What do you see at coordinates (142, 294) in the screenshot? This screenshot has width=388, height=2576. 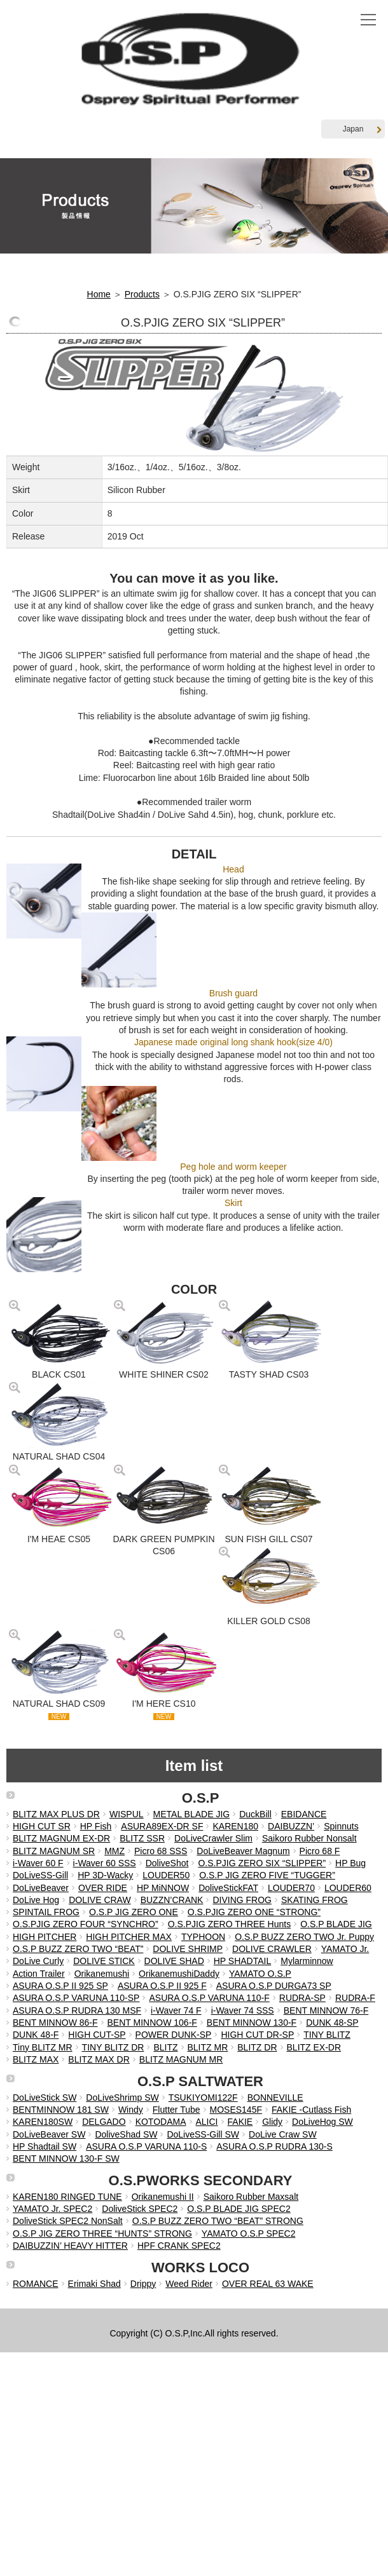 I see `Products` at bounding box center [142, 294].